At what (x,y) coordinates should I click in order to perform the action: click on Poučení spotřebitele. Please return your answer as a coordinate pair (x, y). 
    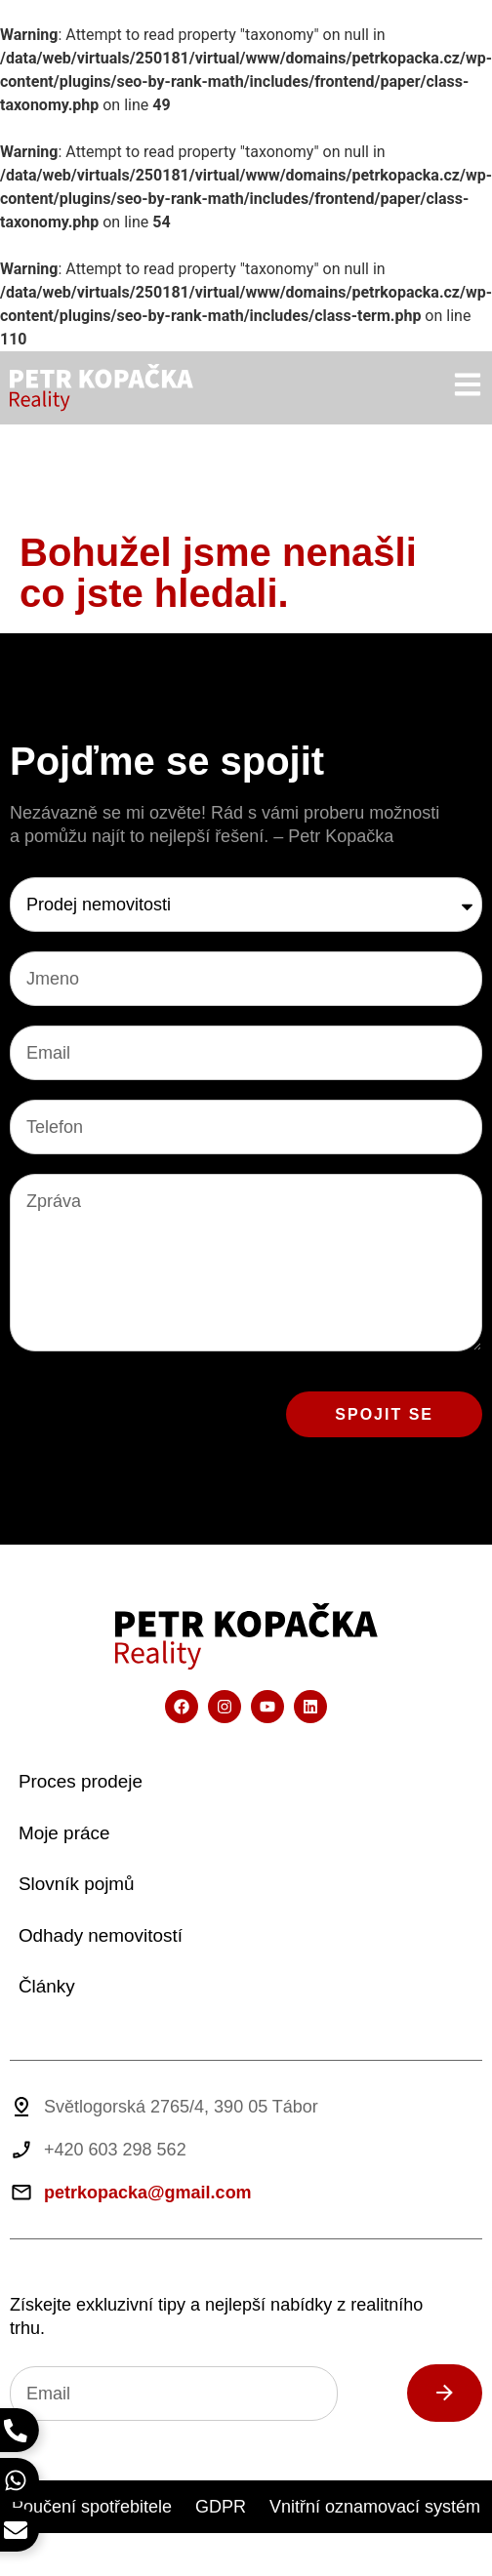
    Looking at the image, I should click on (92, 2506).